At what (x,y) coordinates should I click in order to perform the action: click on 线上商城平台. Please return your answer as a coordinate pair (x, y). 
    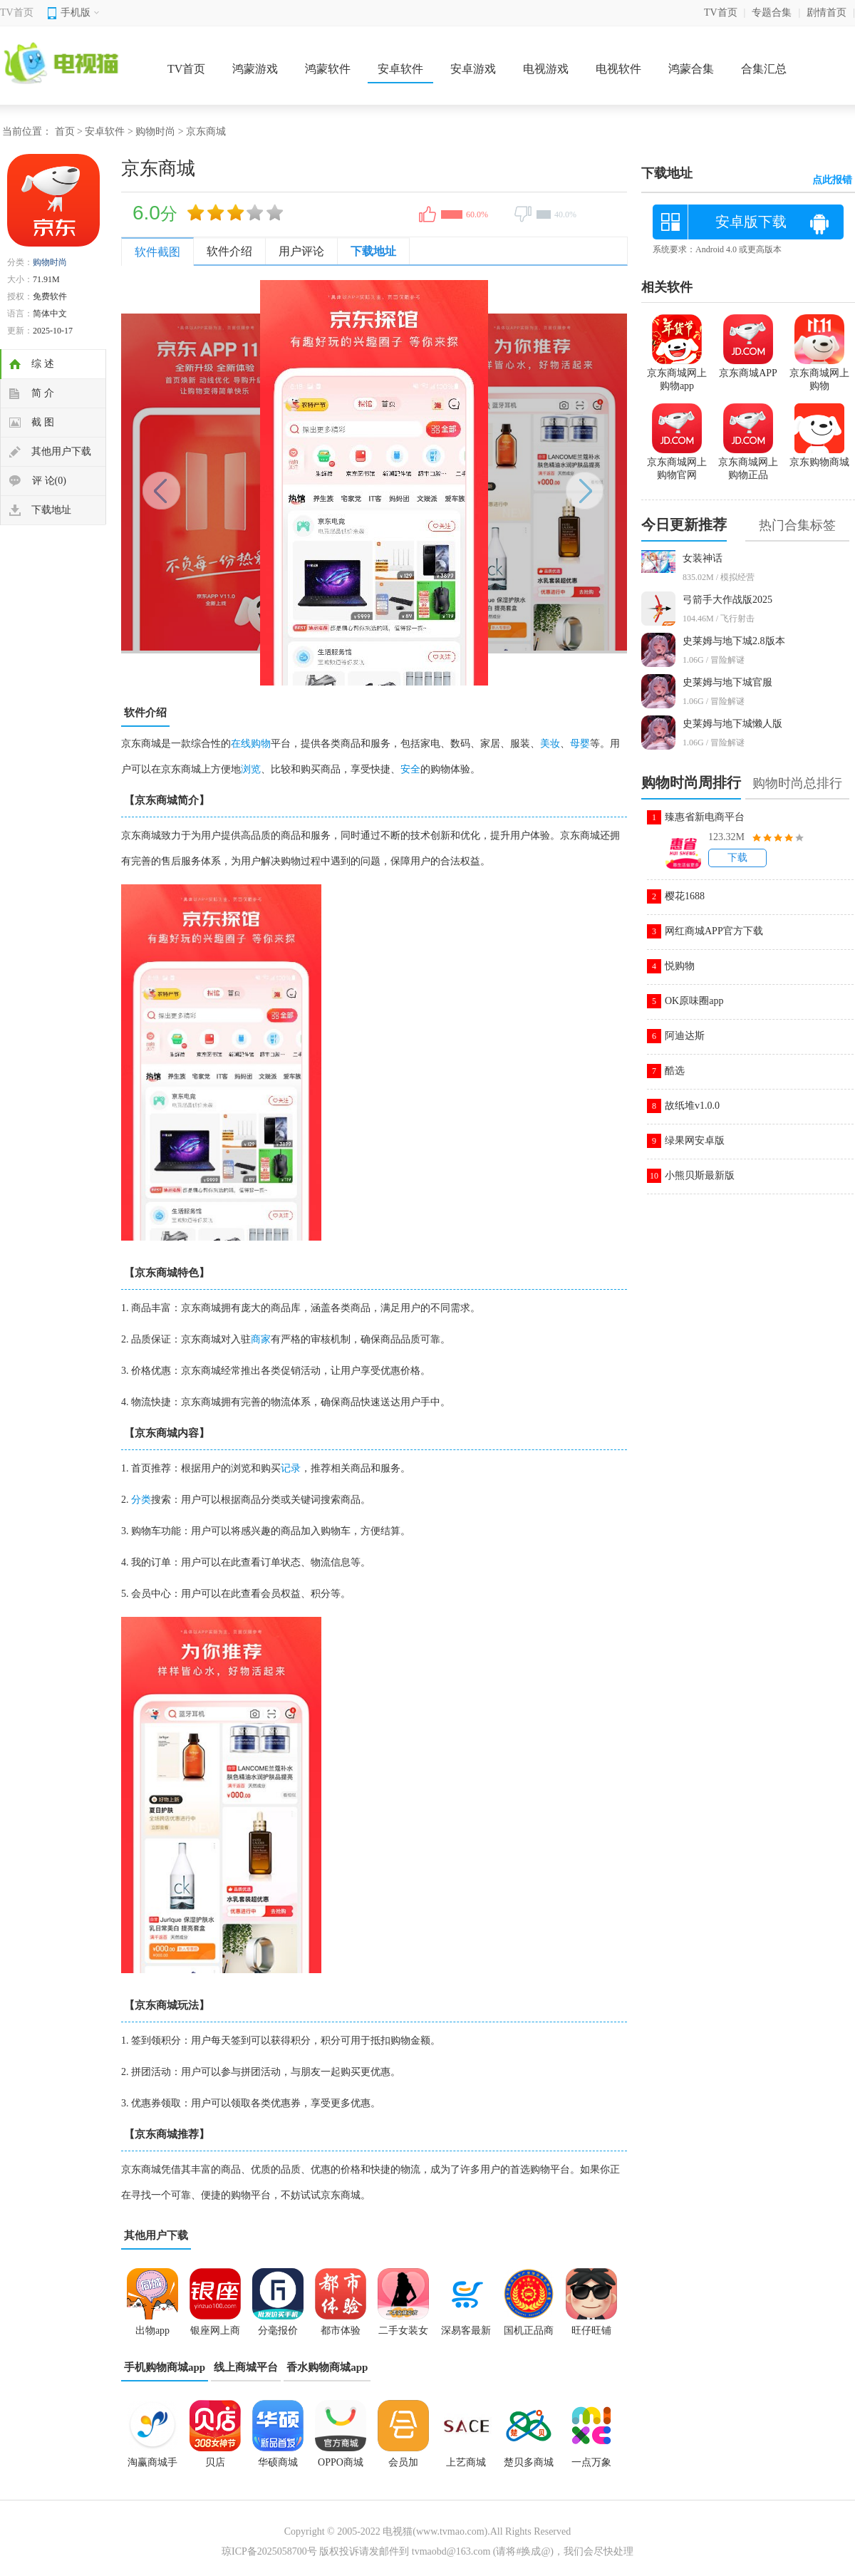
    Looking at the image, I should click on (246, 2367).